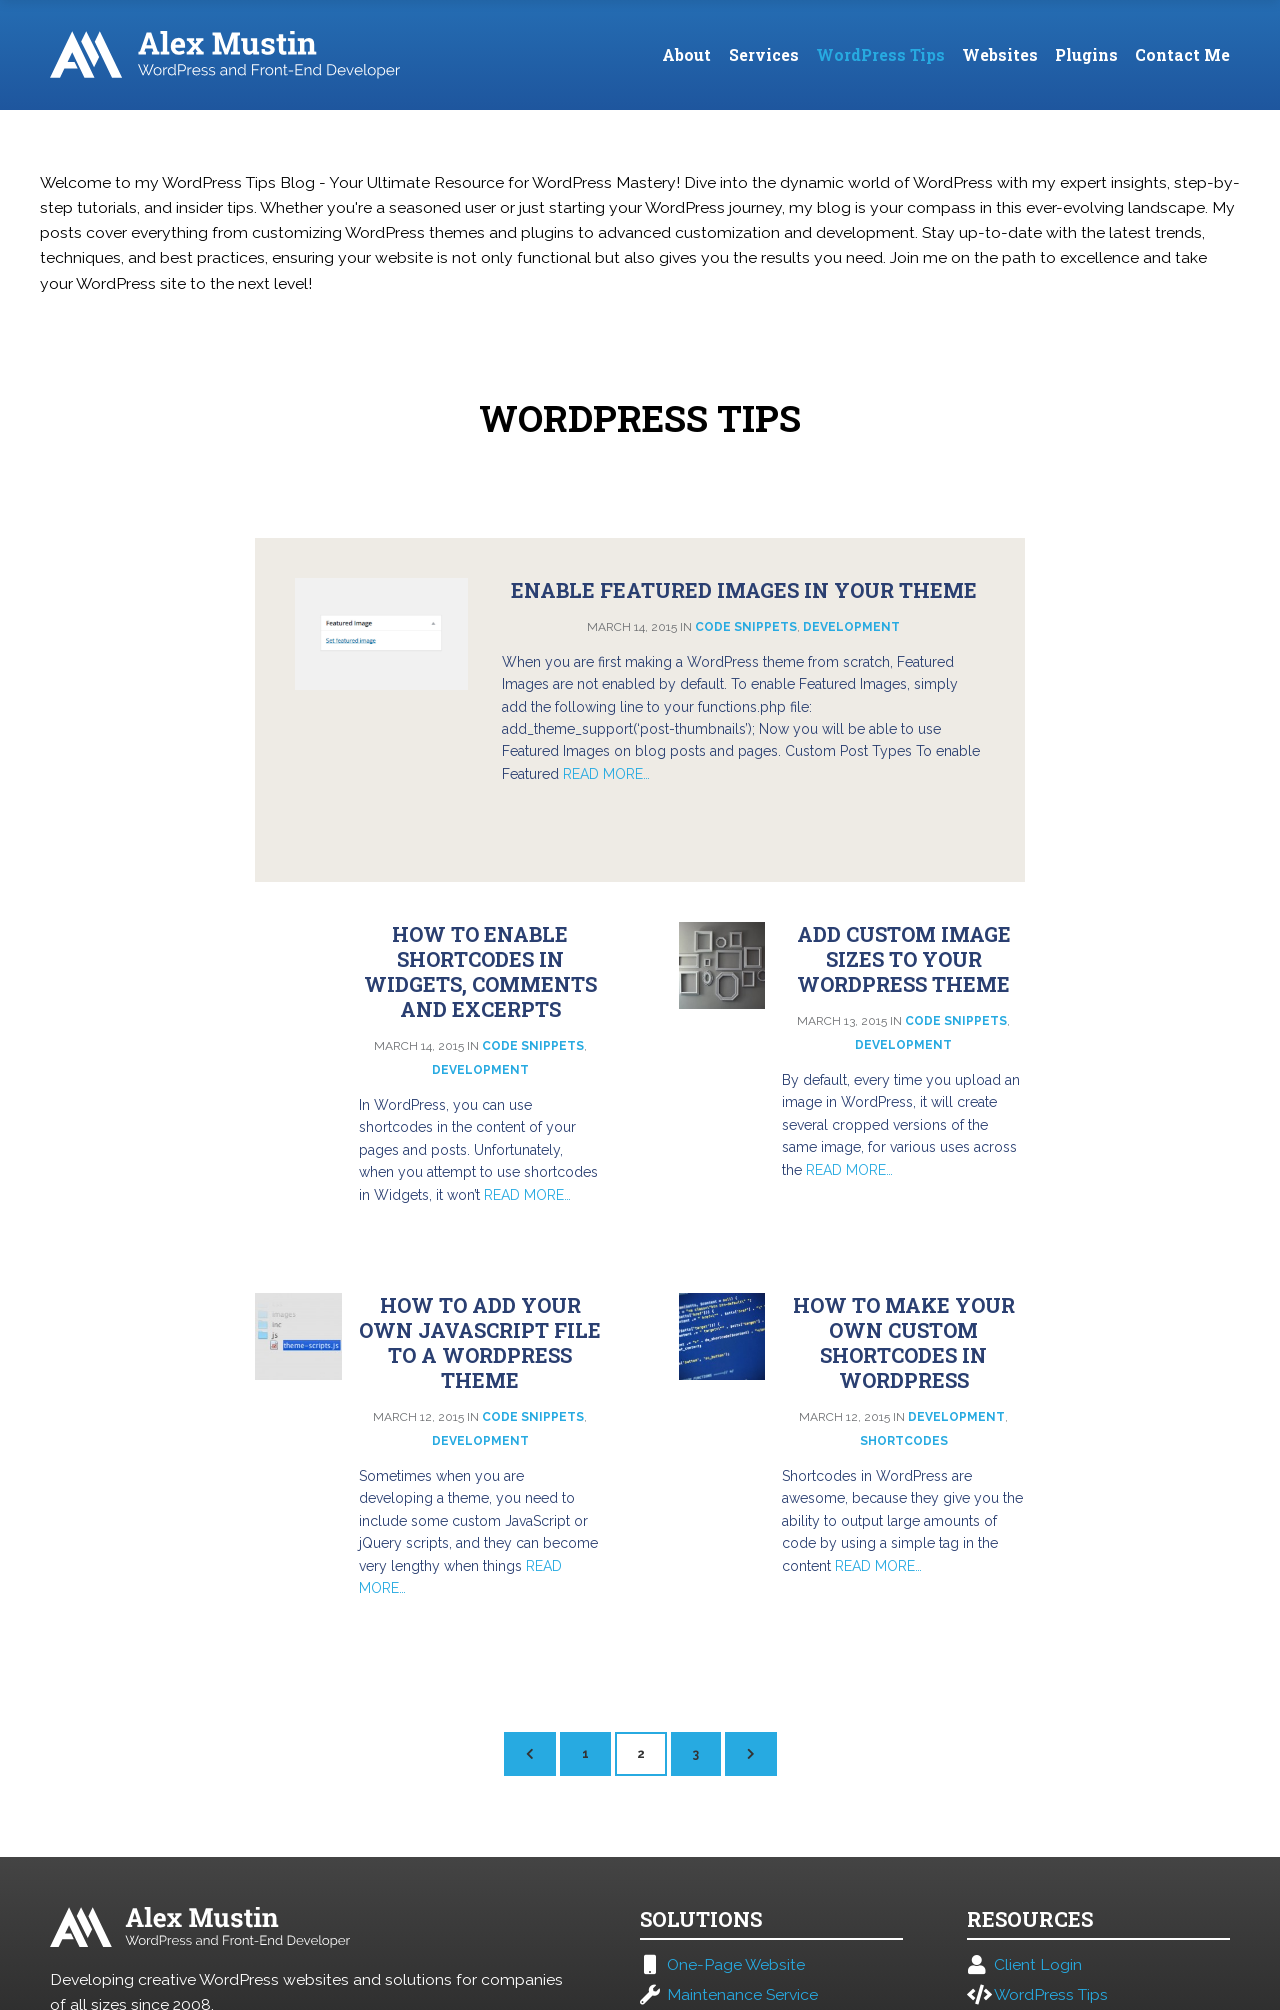 This screenshot has height=2010, width=1280. Describe the element at coordinates (736, 1965) in the screenshot. I see `One-Page Website` at that location.